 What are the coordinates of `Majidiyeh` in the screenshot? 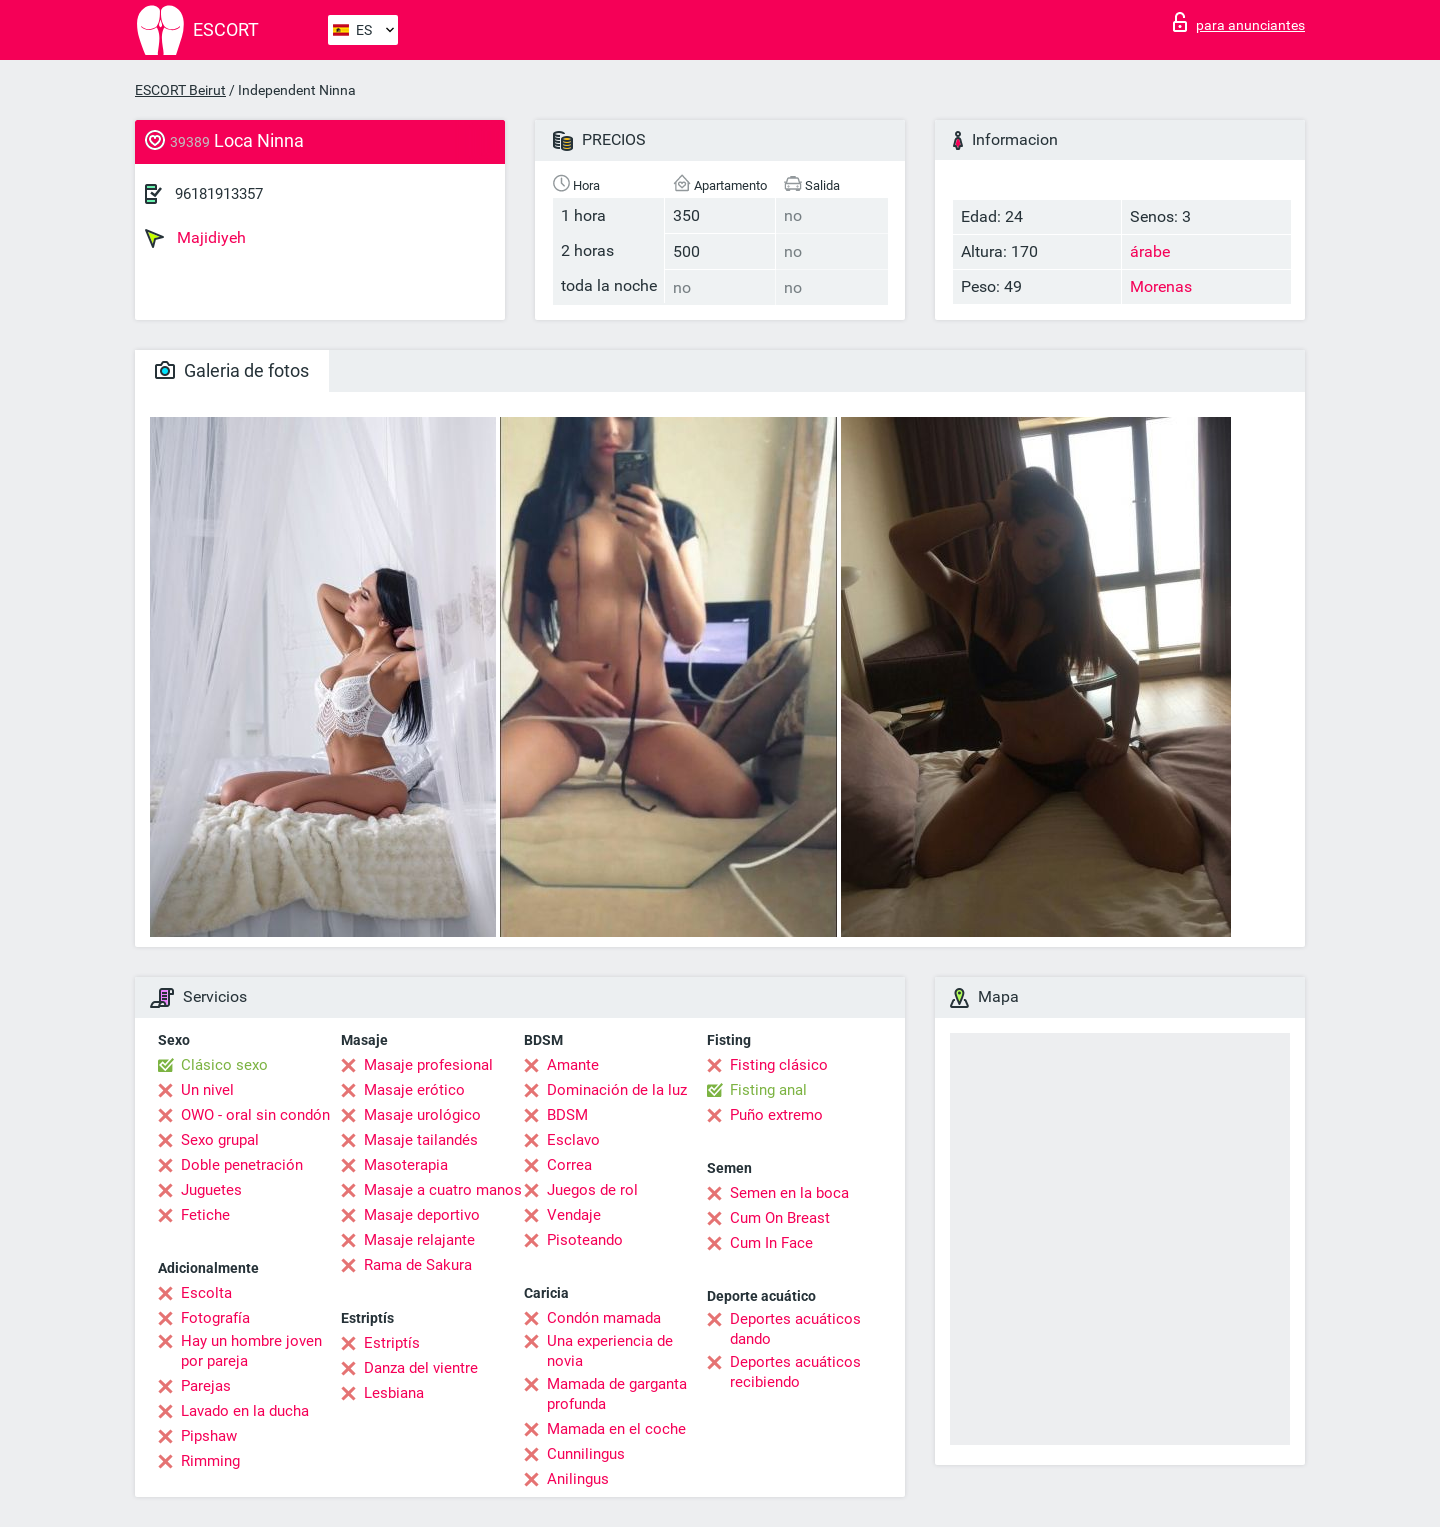 It's located at (195, 238).